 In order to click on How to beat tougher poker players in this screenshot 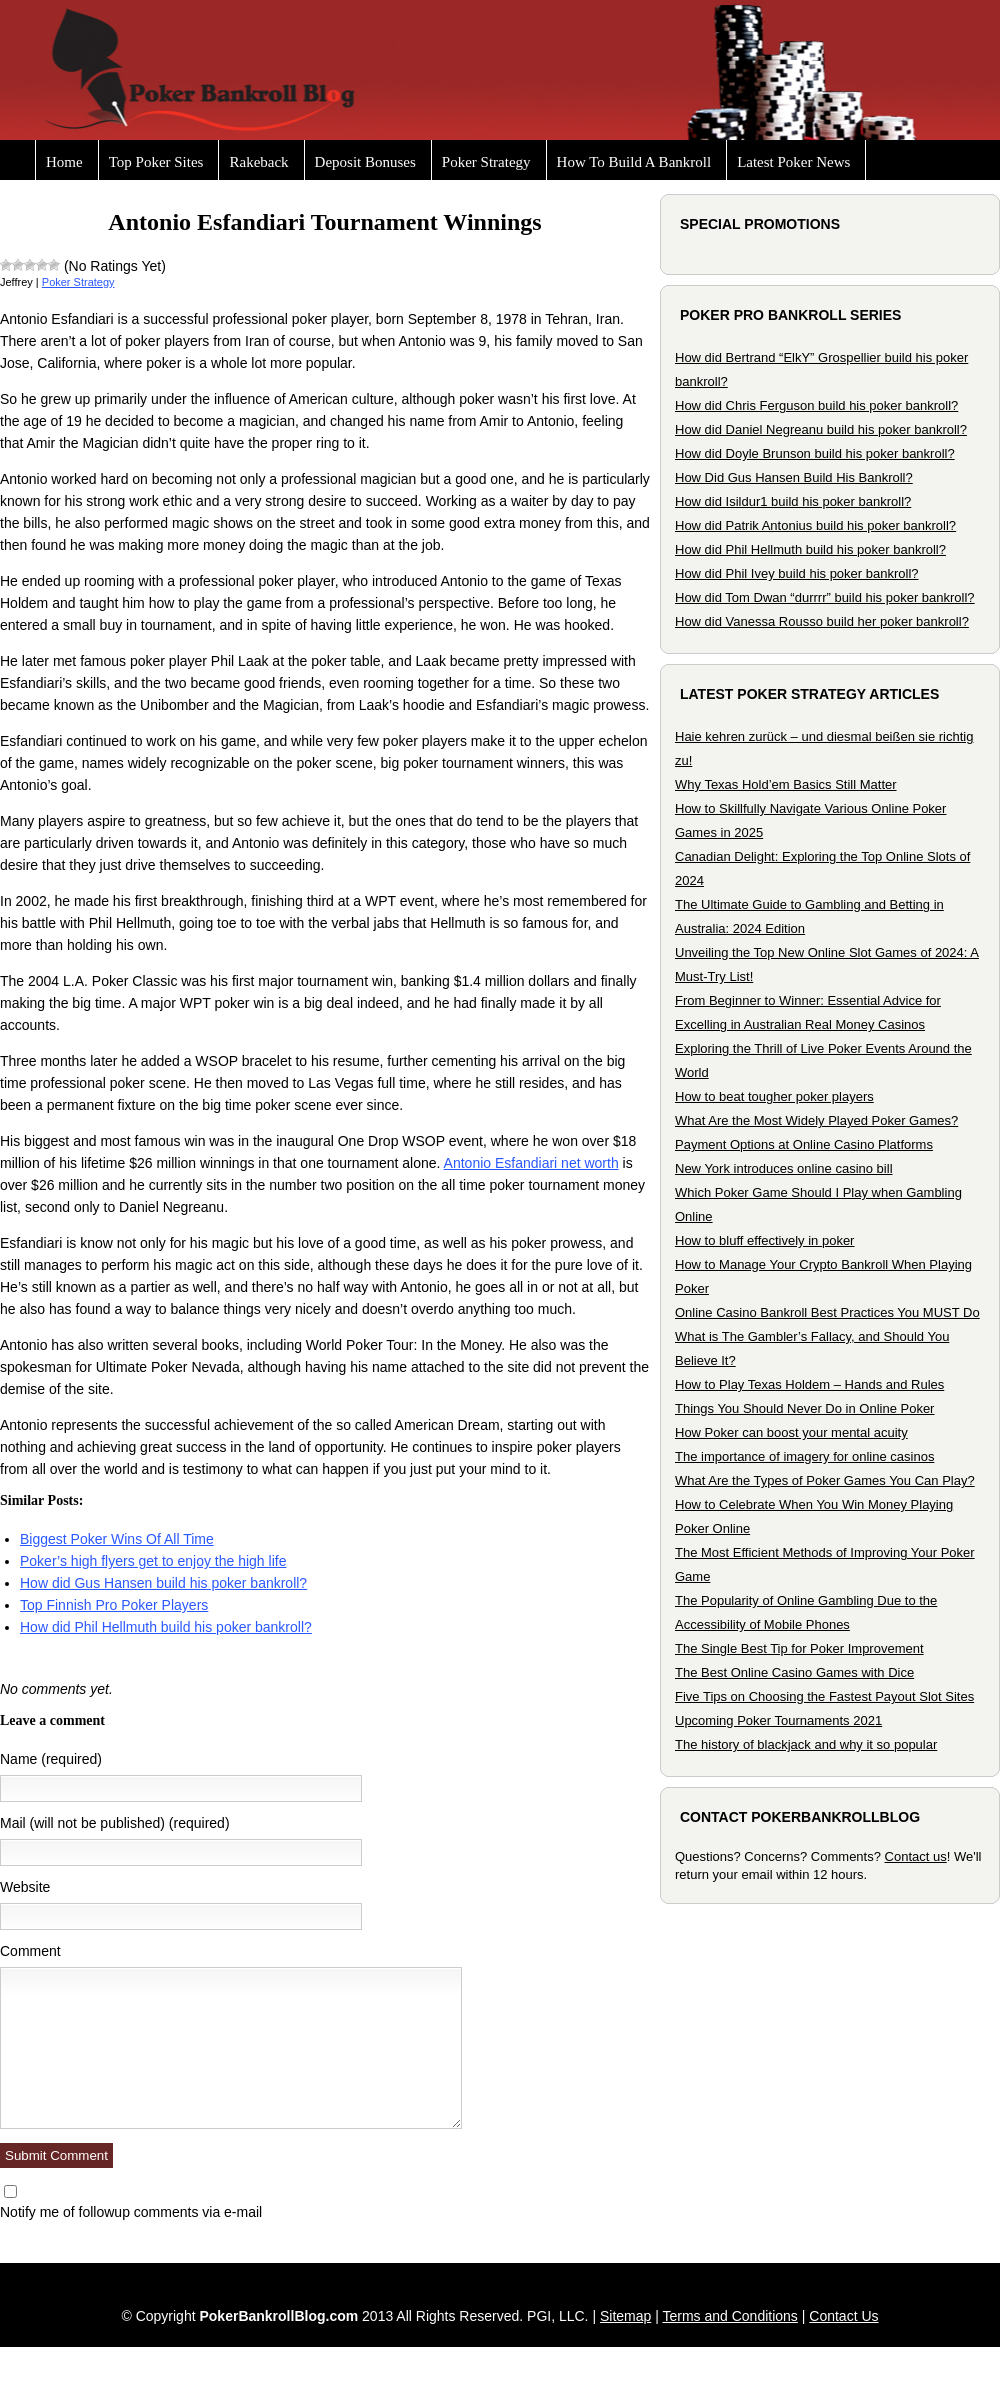, I will do `click(774, 1096)`.